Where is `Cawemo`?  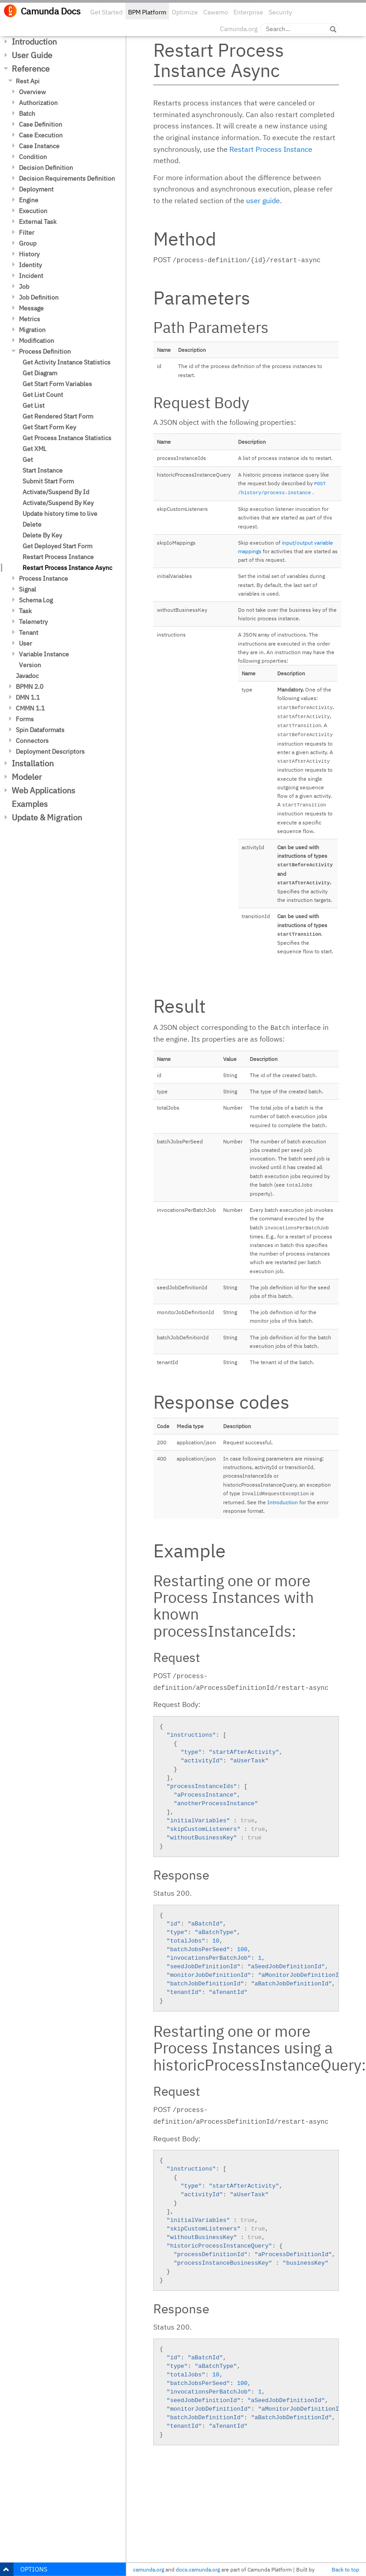
Cawemo is located at coordinates (215, 12).